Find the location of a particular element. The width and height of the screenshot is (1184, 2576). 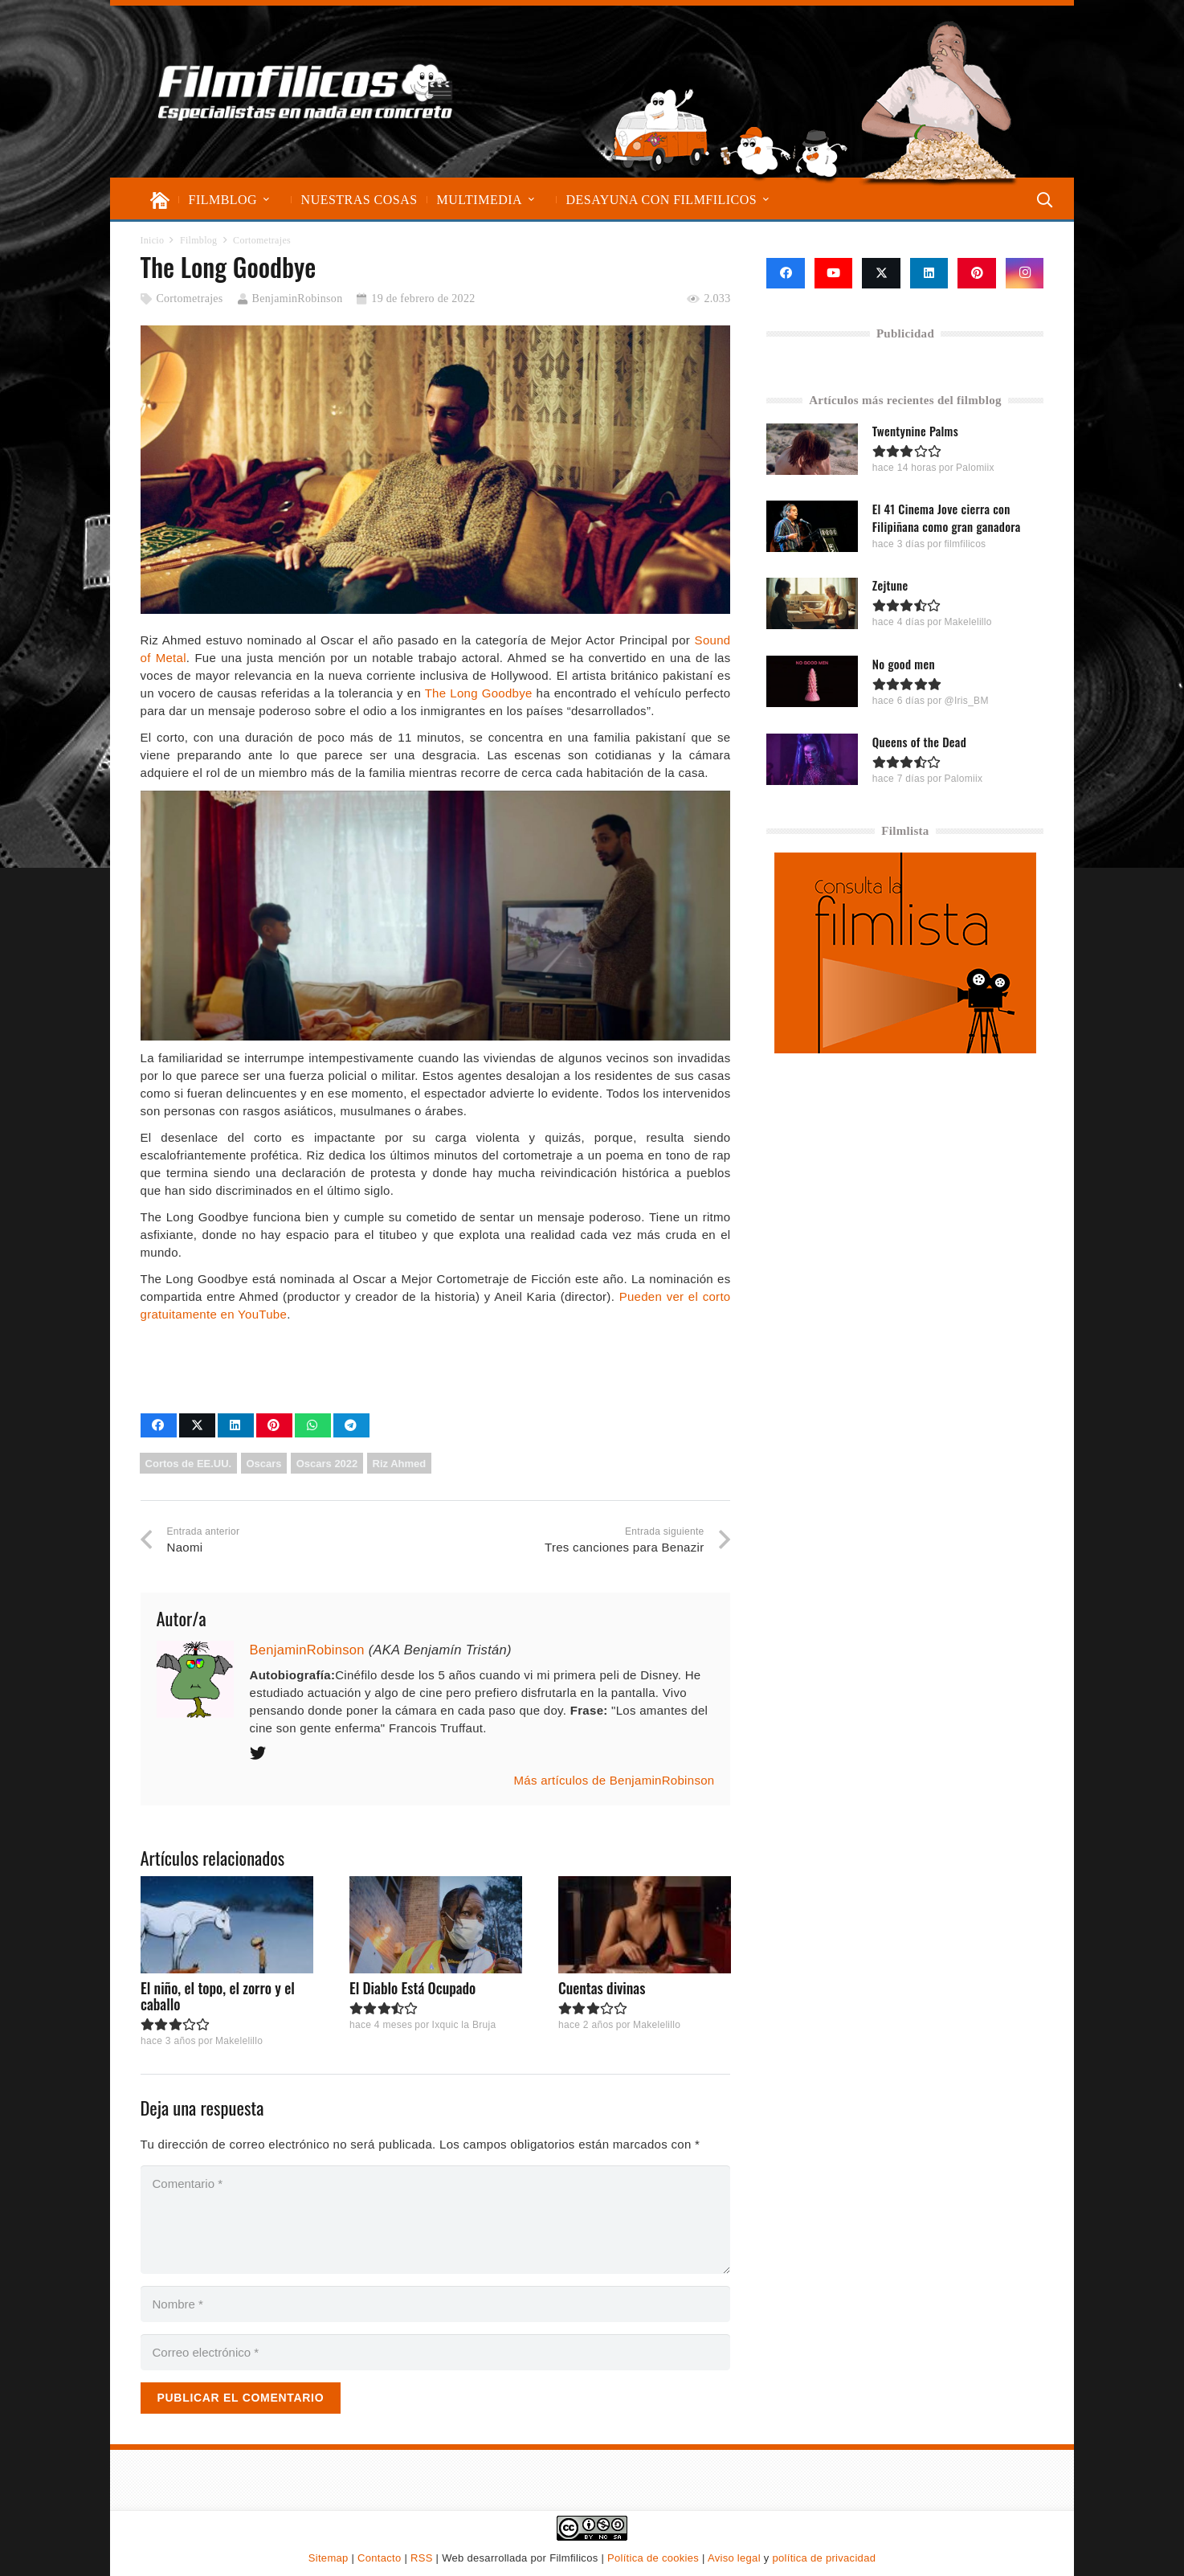

Política de cookies is located at coordinates (653, 2558).